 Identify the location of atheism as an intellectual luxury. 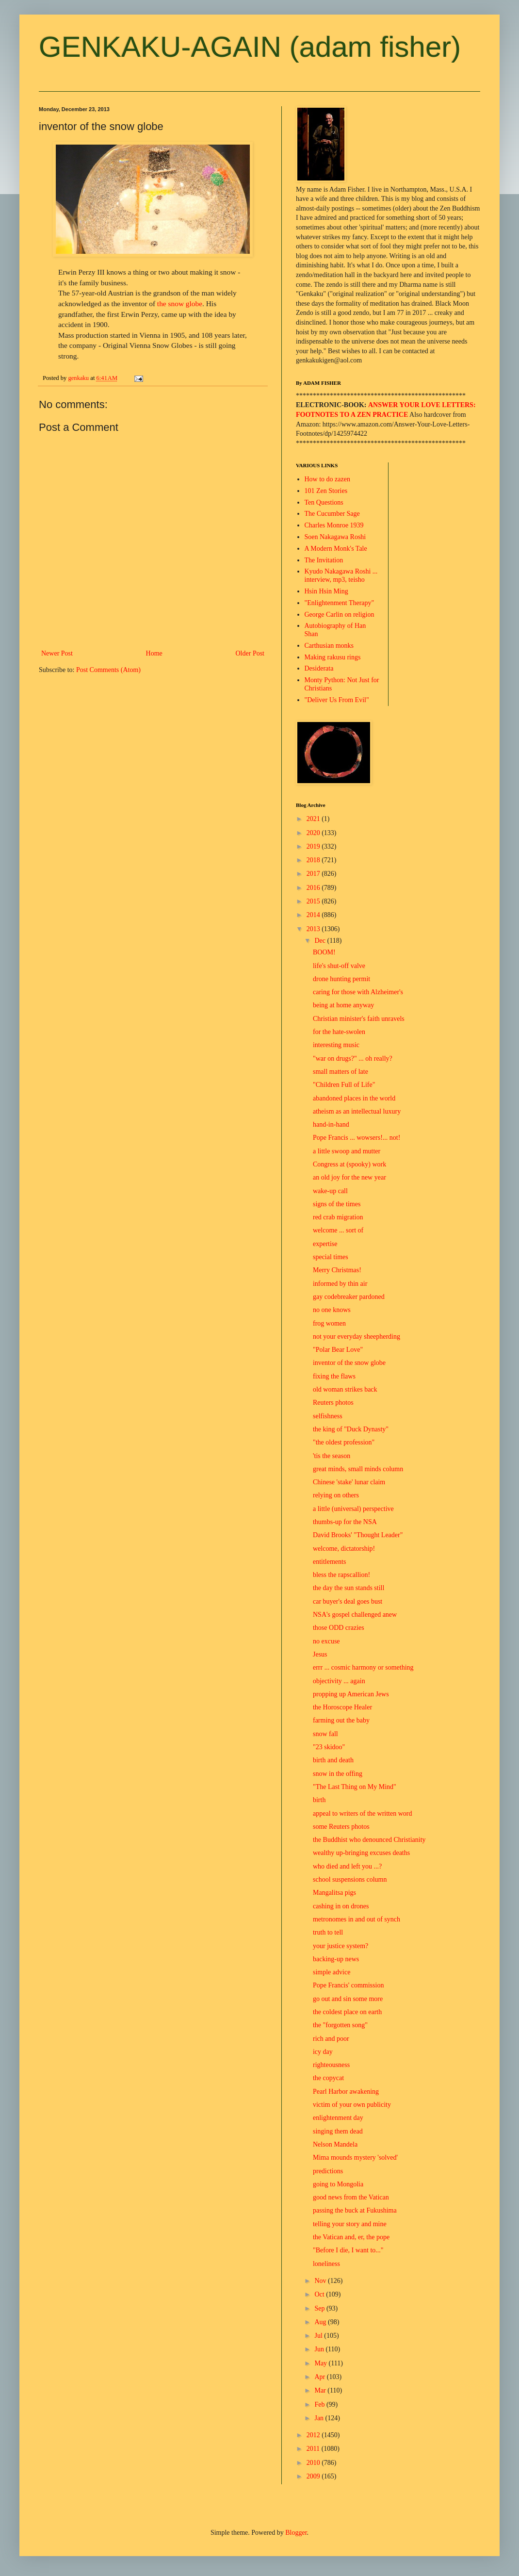
(357, 1111).